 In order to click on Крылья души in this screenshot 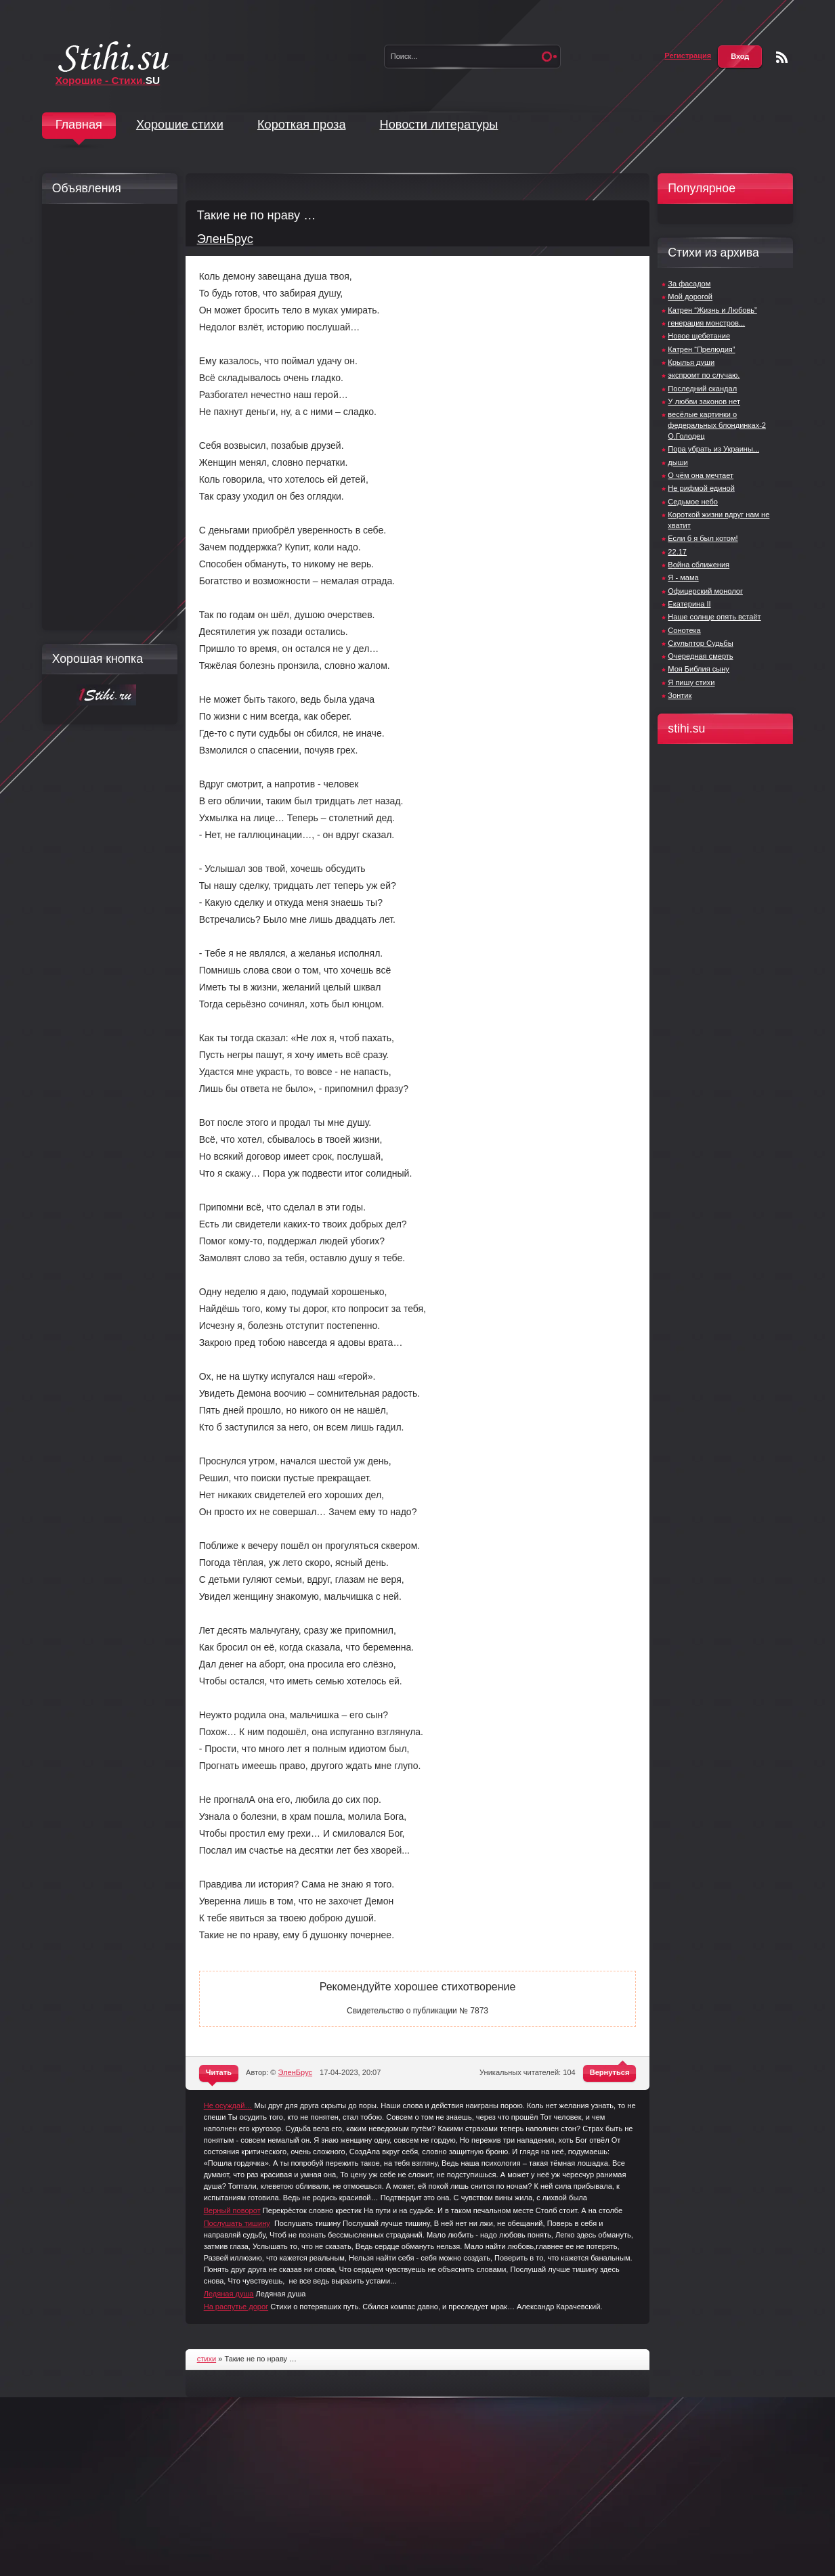, I will do `click(691, 362)`.